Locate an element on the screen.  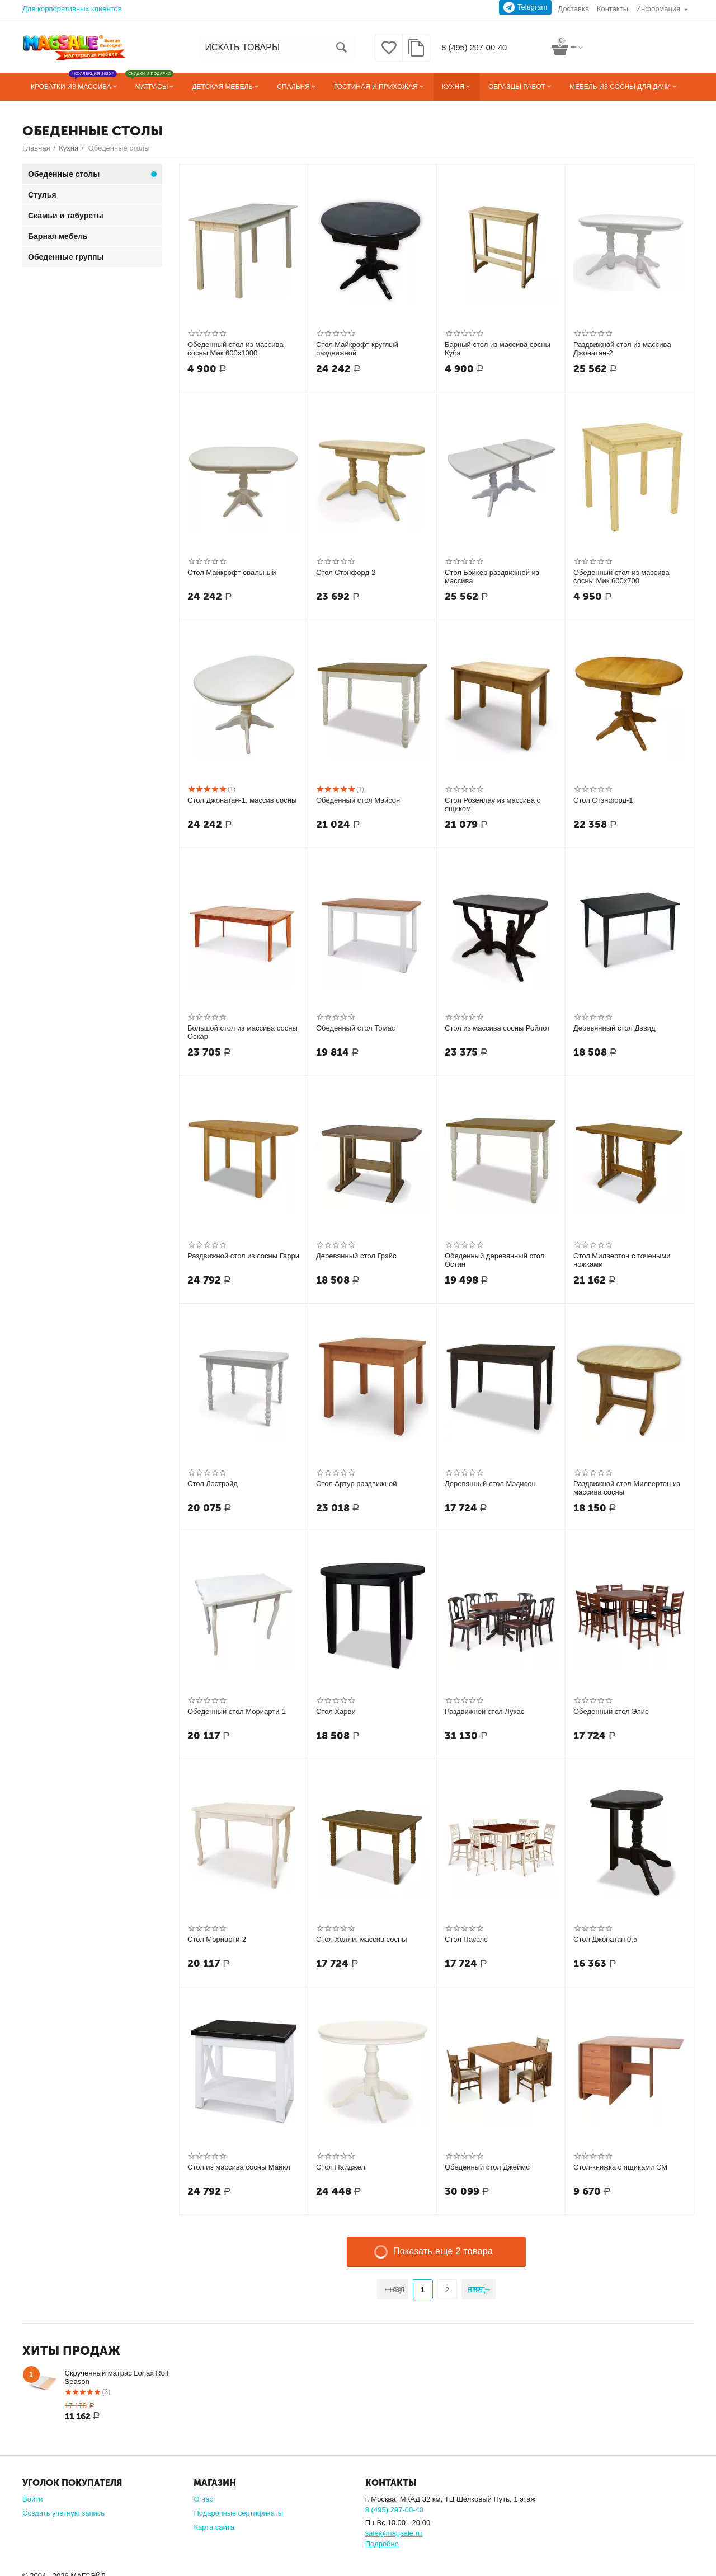
Деревянный стол Дэвид is located at coordinates (614, 1028).